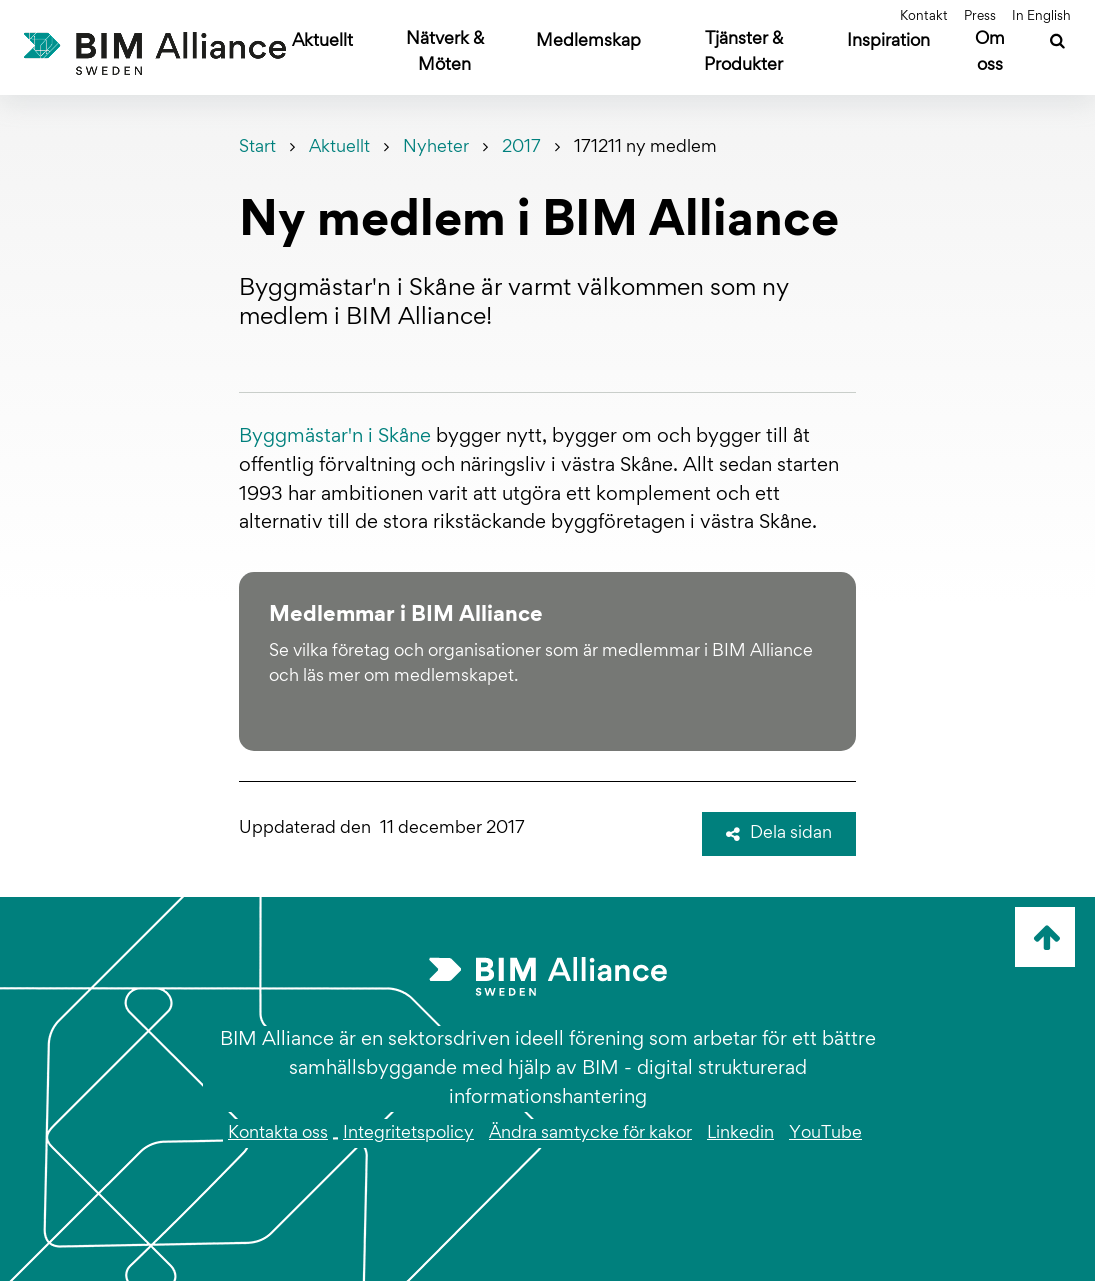 The width and height of the screenshot is (1095, 1281). Describe the element at coordinates (980, 17) in the screenshot. I see `Press` at that location.